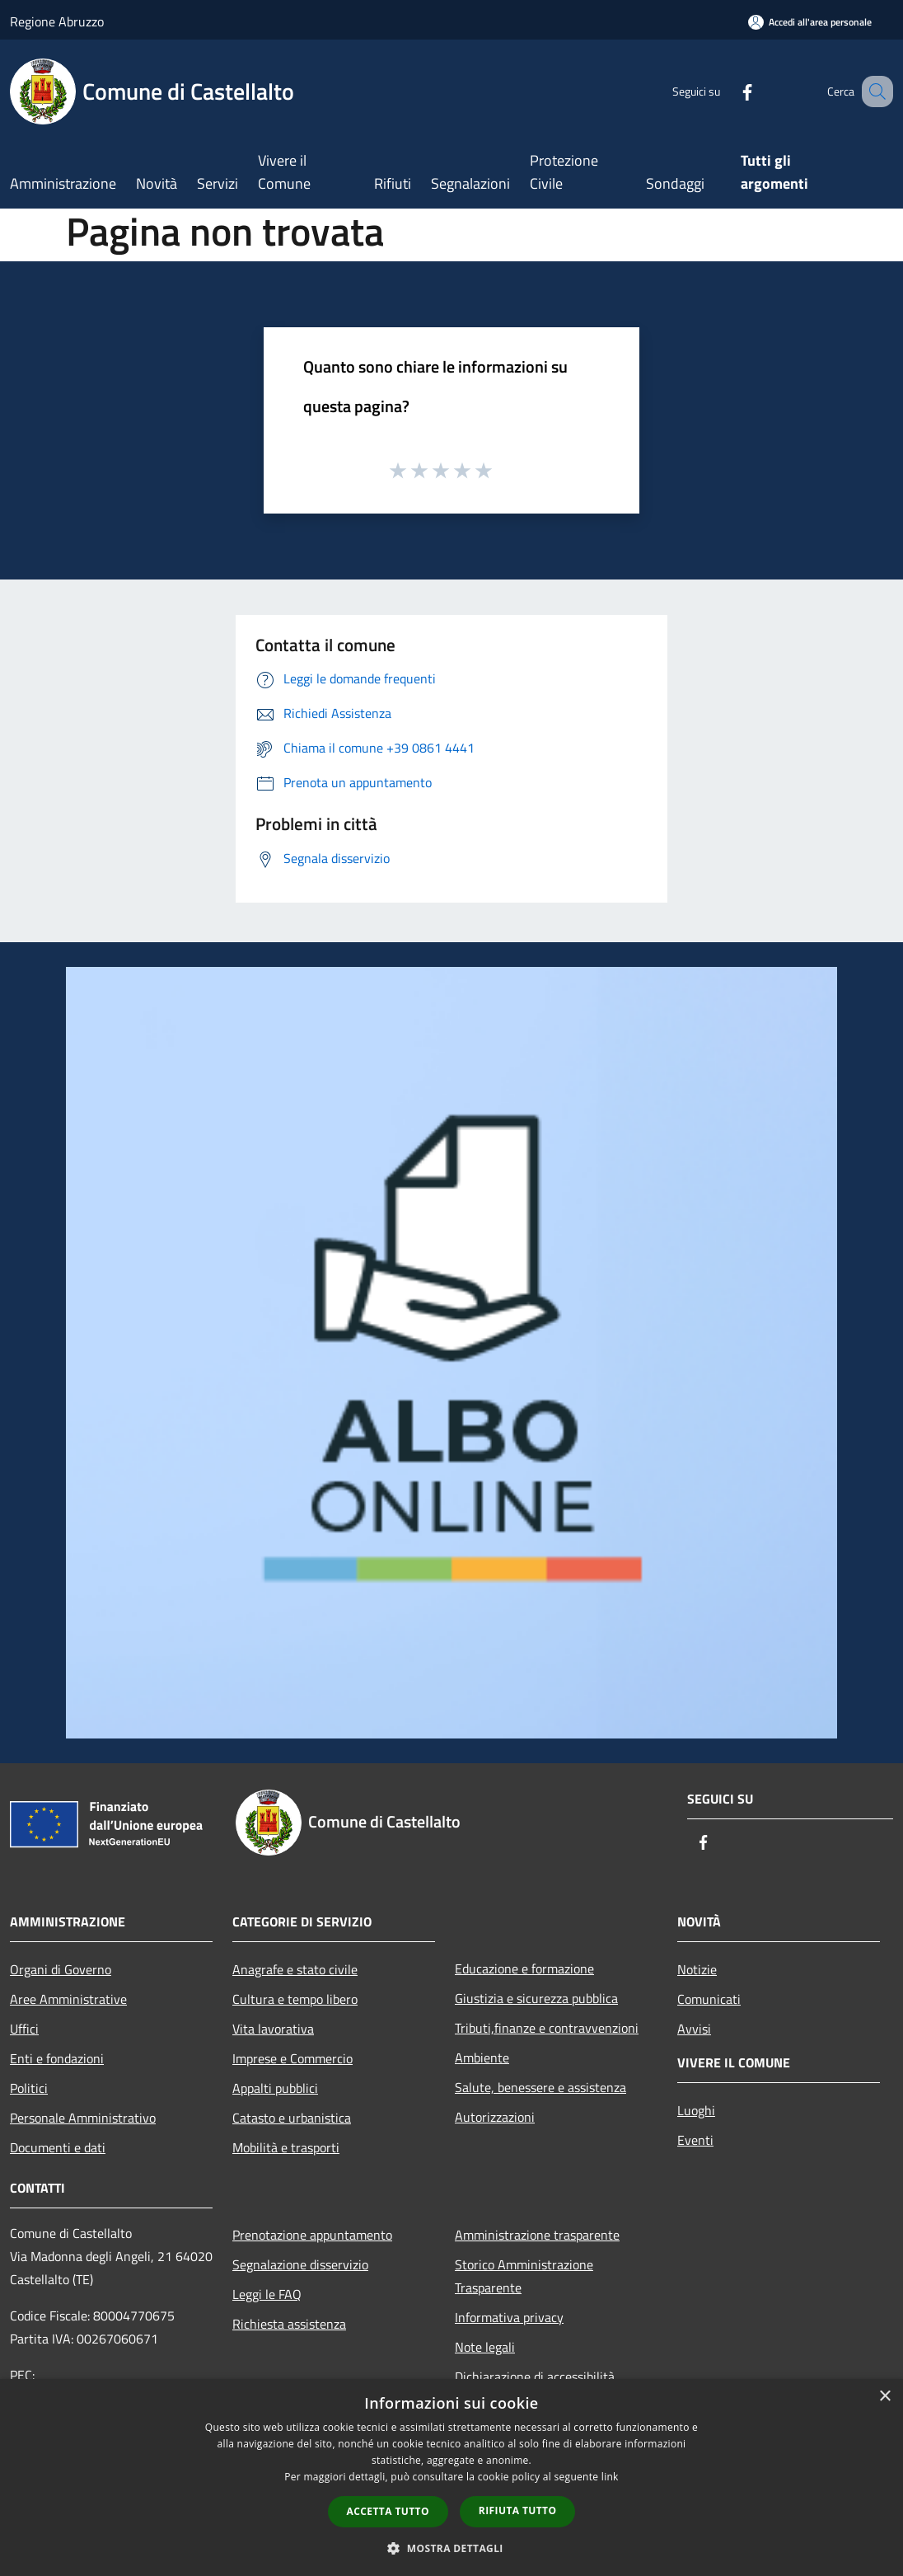 This screenshot has width=903, height=2576. Describe the element at coordinates (83, 2118) in the screenshot. I see `Personale Amministrativo` at that location.